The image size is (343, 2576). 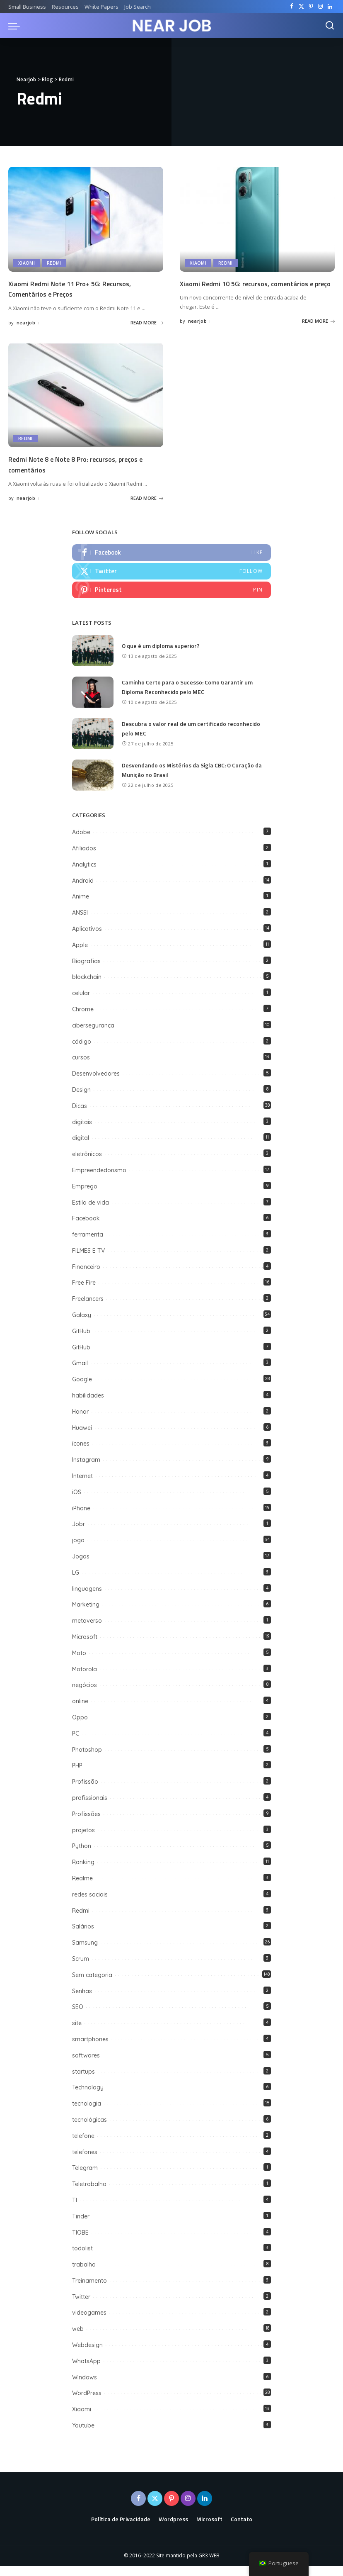 What do you see at coordinates (79, 1116) in the screenshot?
I see `Dicas` at bounding box center [79, 1116].